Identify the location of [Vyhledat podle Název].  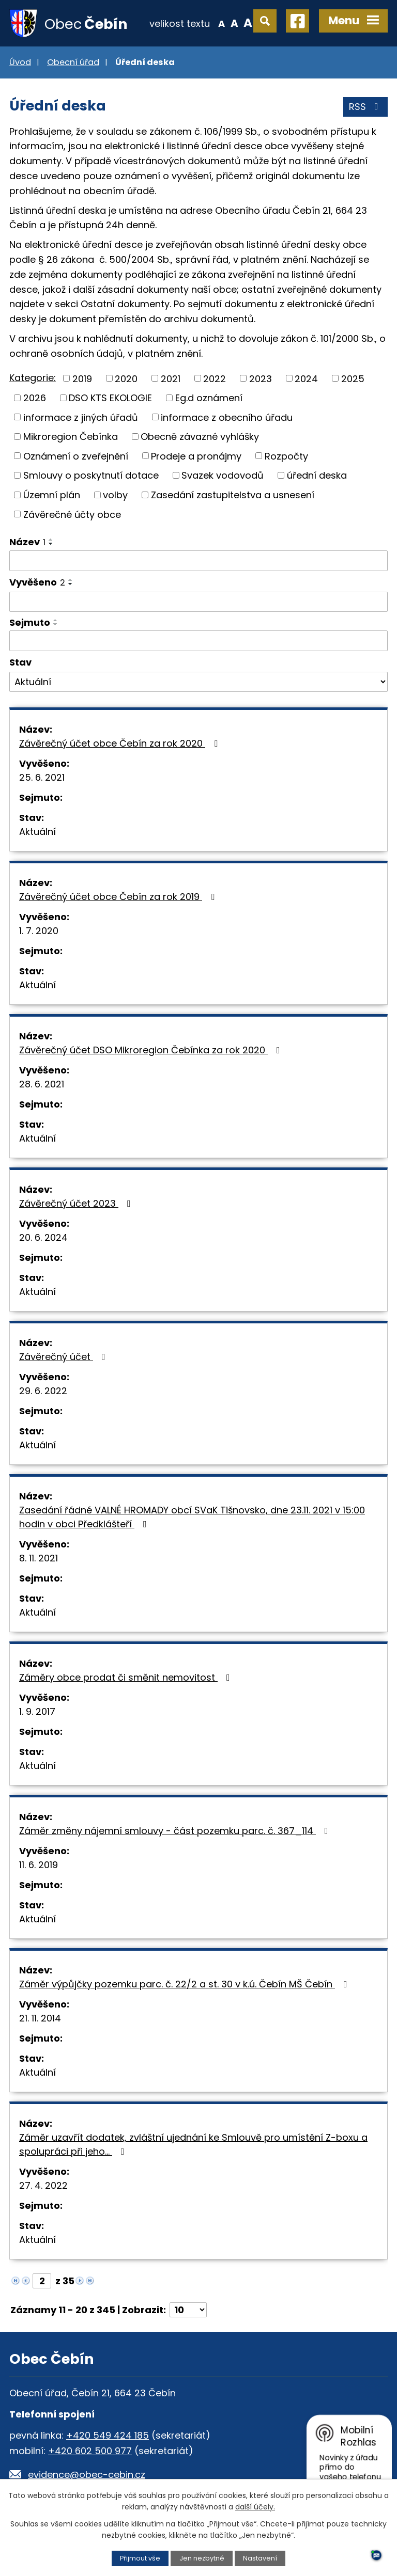
(198, 560).